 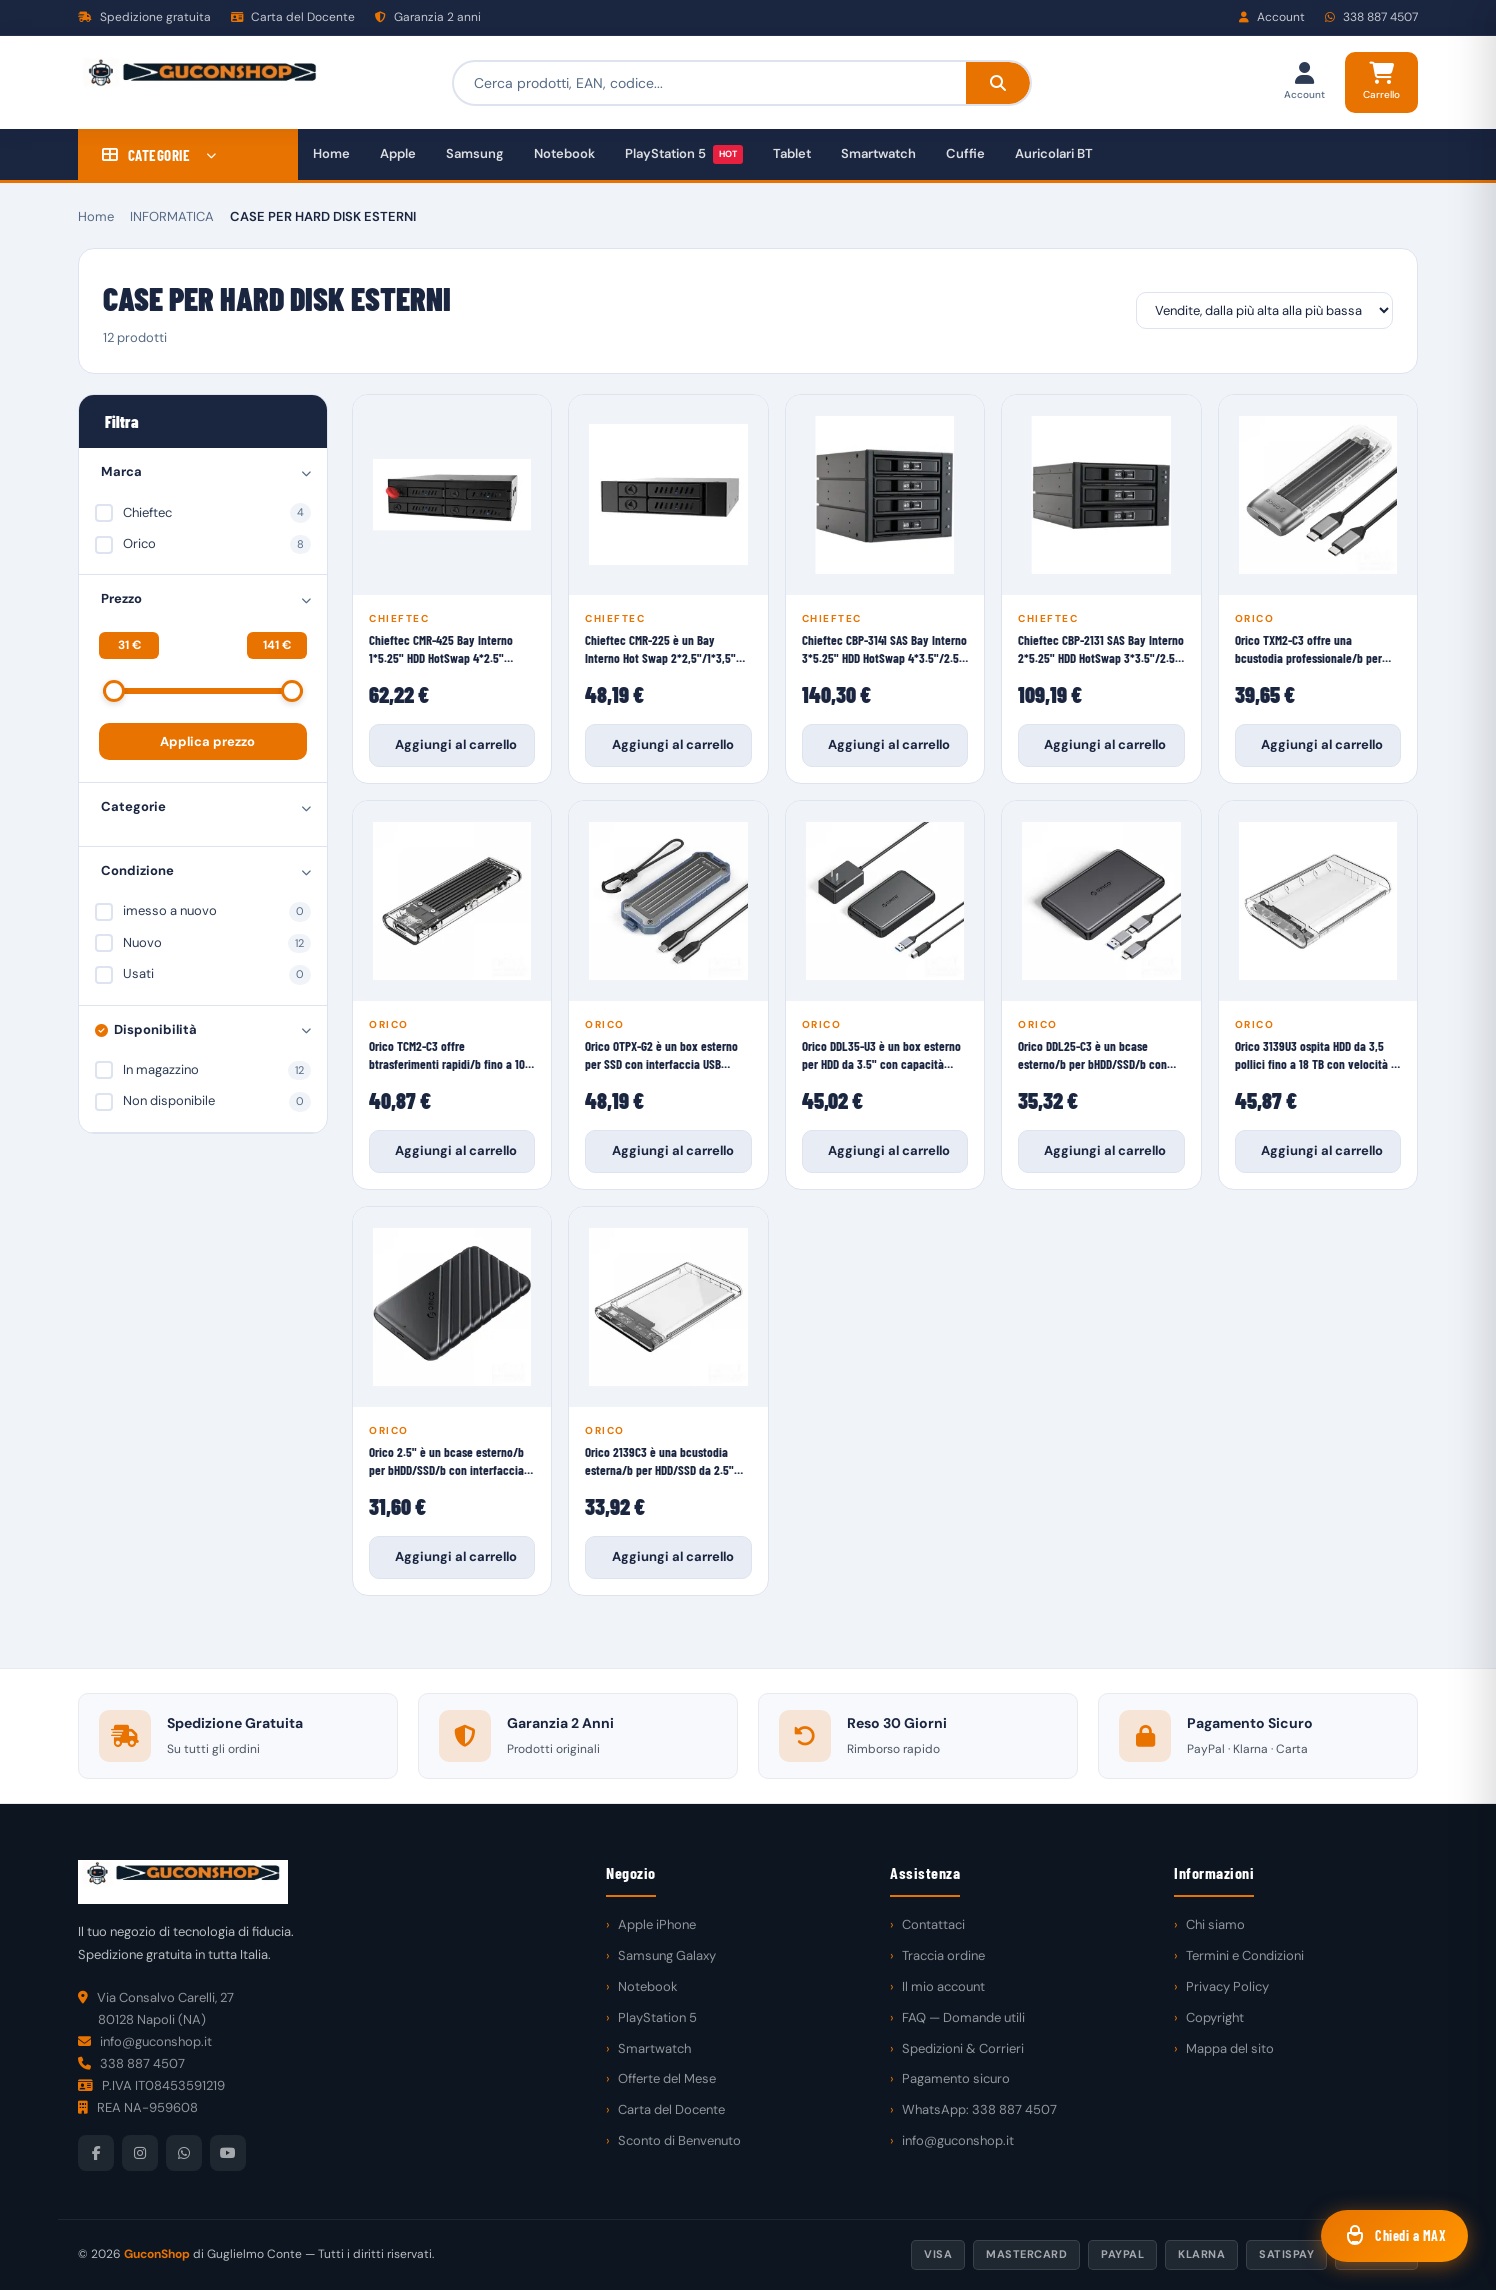 What do you see at coordinates (884, 649) in the screenshot?
I see `Chieftec CBP-3141 SAS Bay Interno 3*5.25" HDD HotSwap 4*3.5"/2.5" SataIII/SASII` at bounding box center [884, 649].